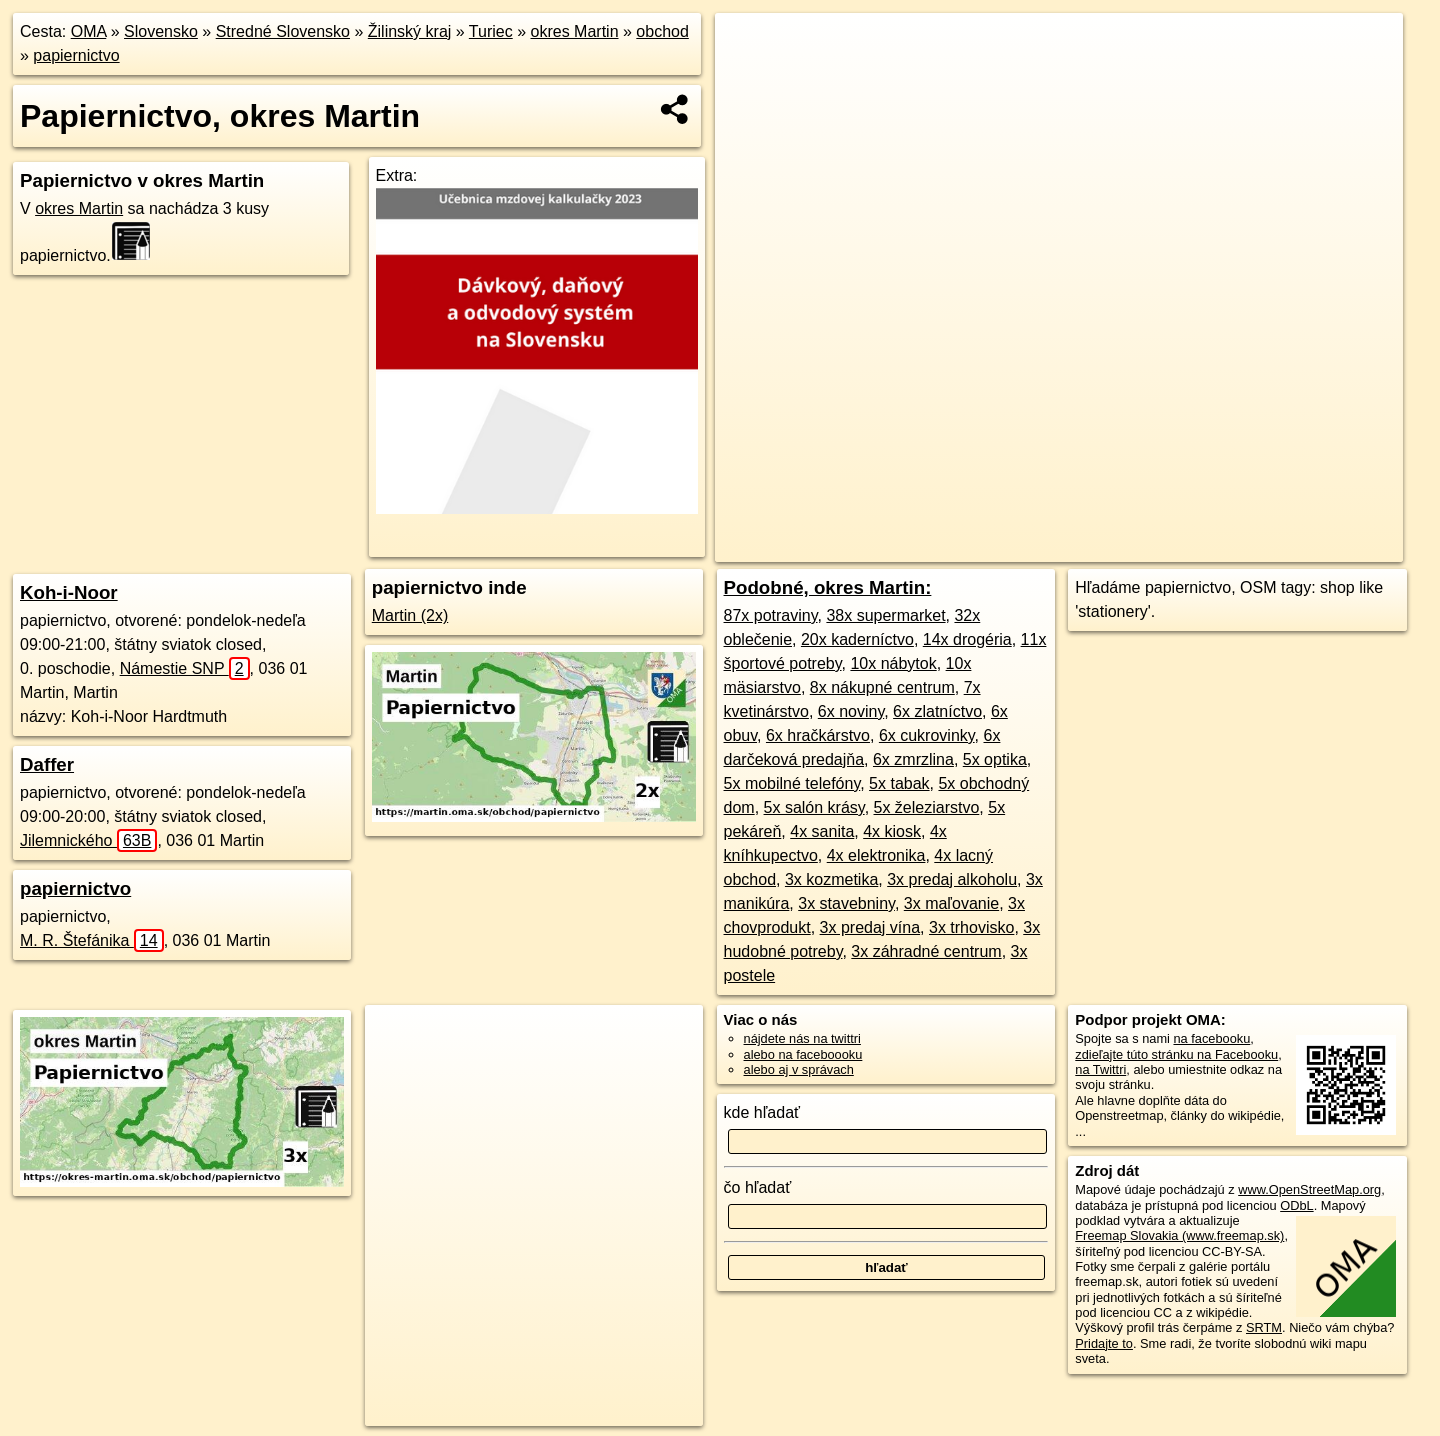 This screenshot has width=1440, height=1436. I want to click on 10x nábytok, so click(893, 663).